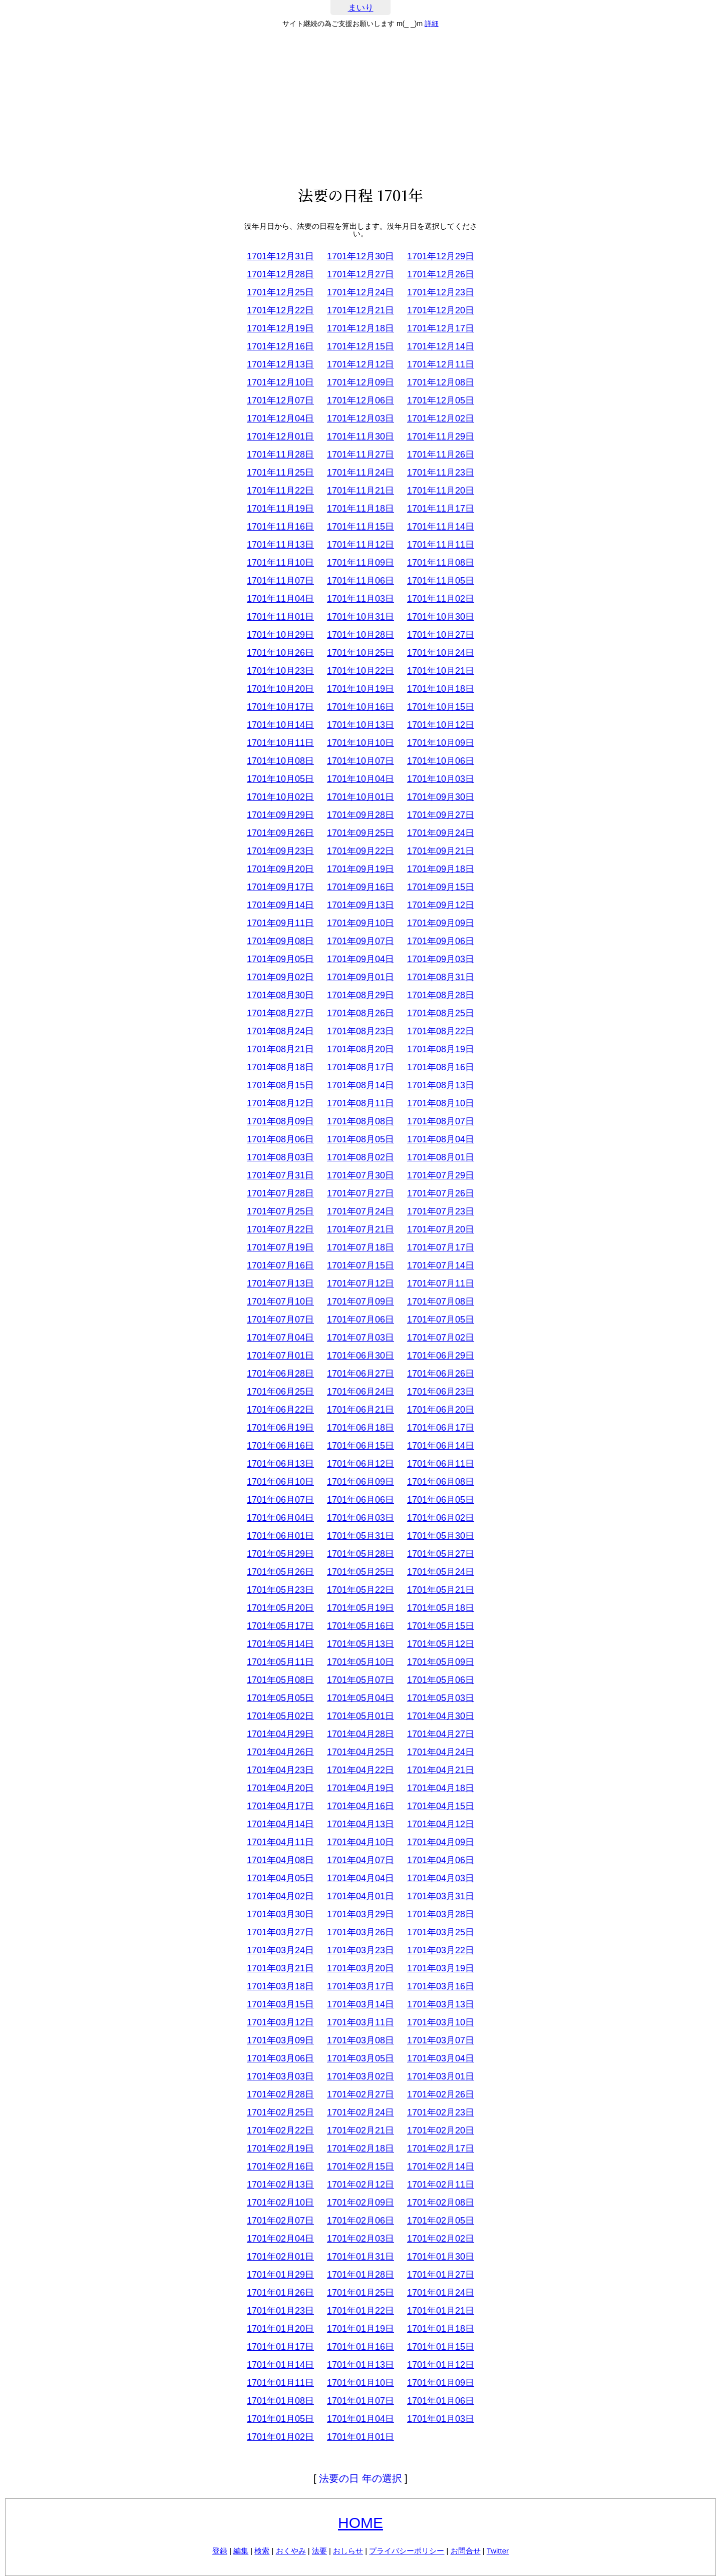  Describe the element at coordinates (280, 779) in the screenshot. I see `1701年10月05日` at that location.